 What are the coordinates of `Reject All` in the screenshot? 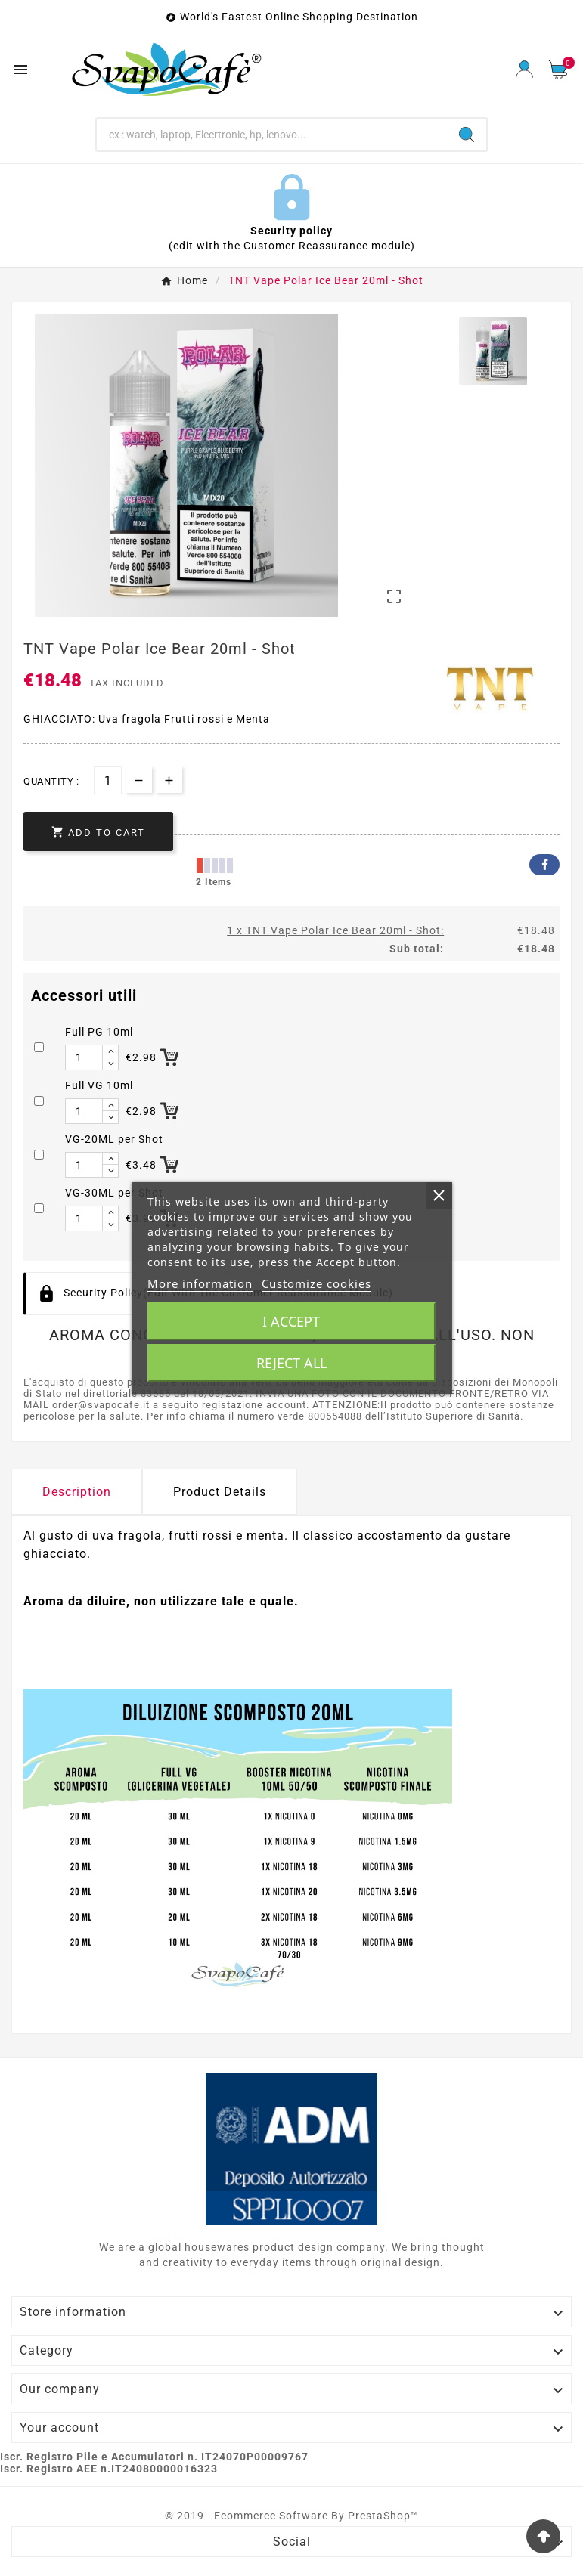 It's located at (291, 1363).